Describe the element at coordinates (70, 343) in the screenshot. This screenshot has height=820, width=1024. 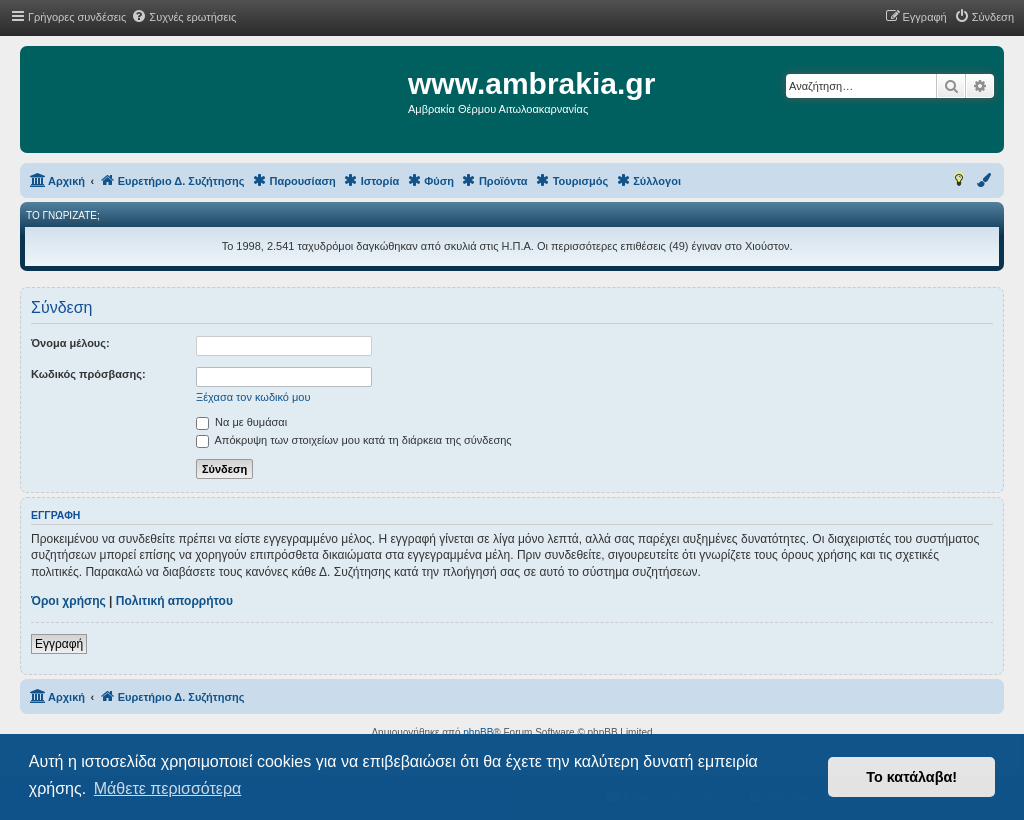
I see `Όνομα μέλους:` at that location.